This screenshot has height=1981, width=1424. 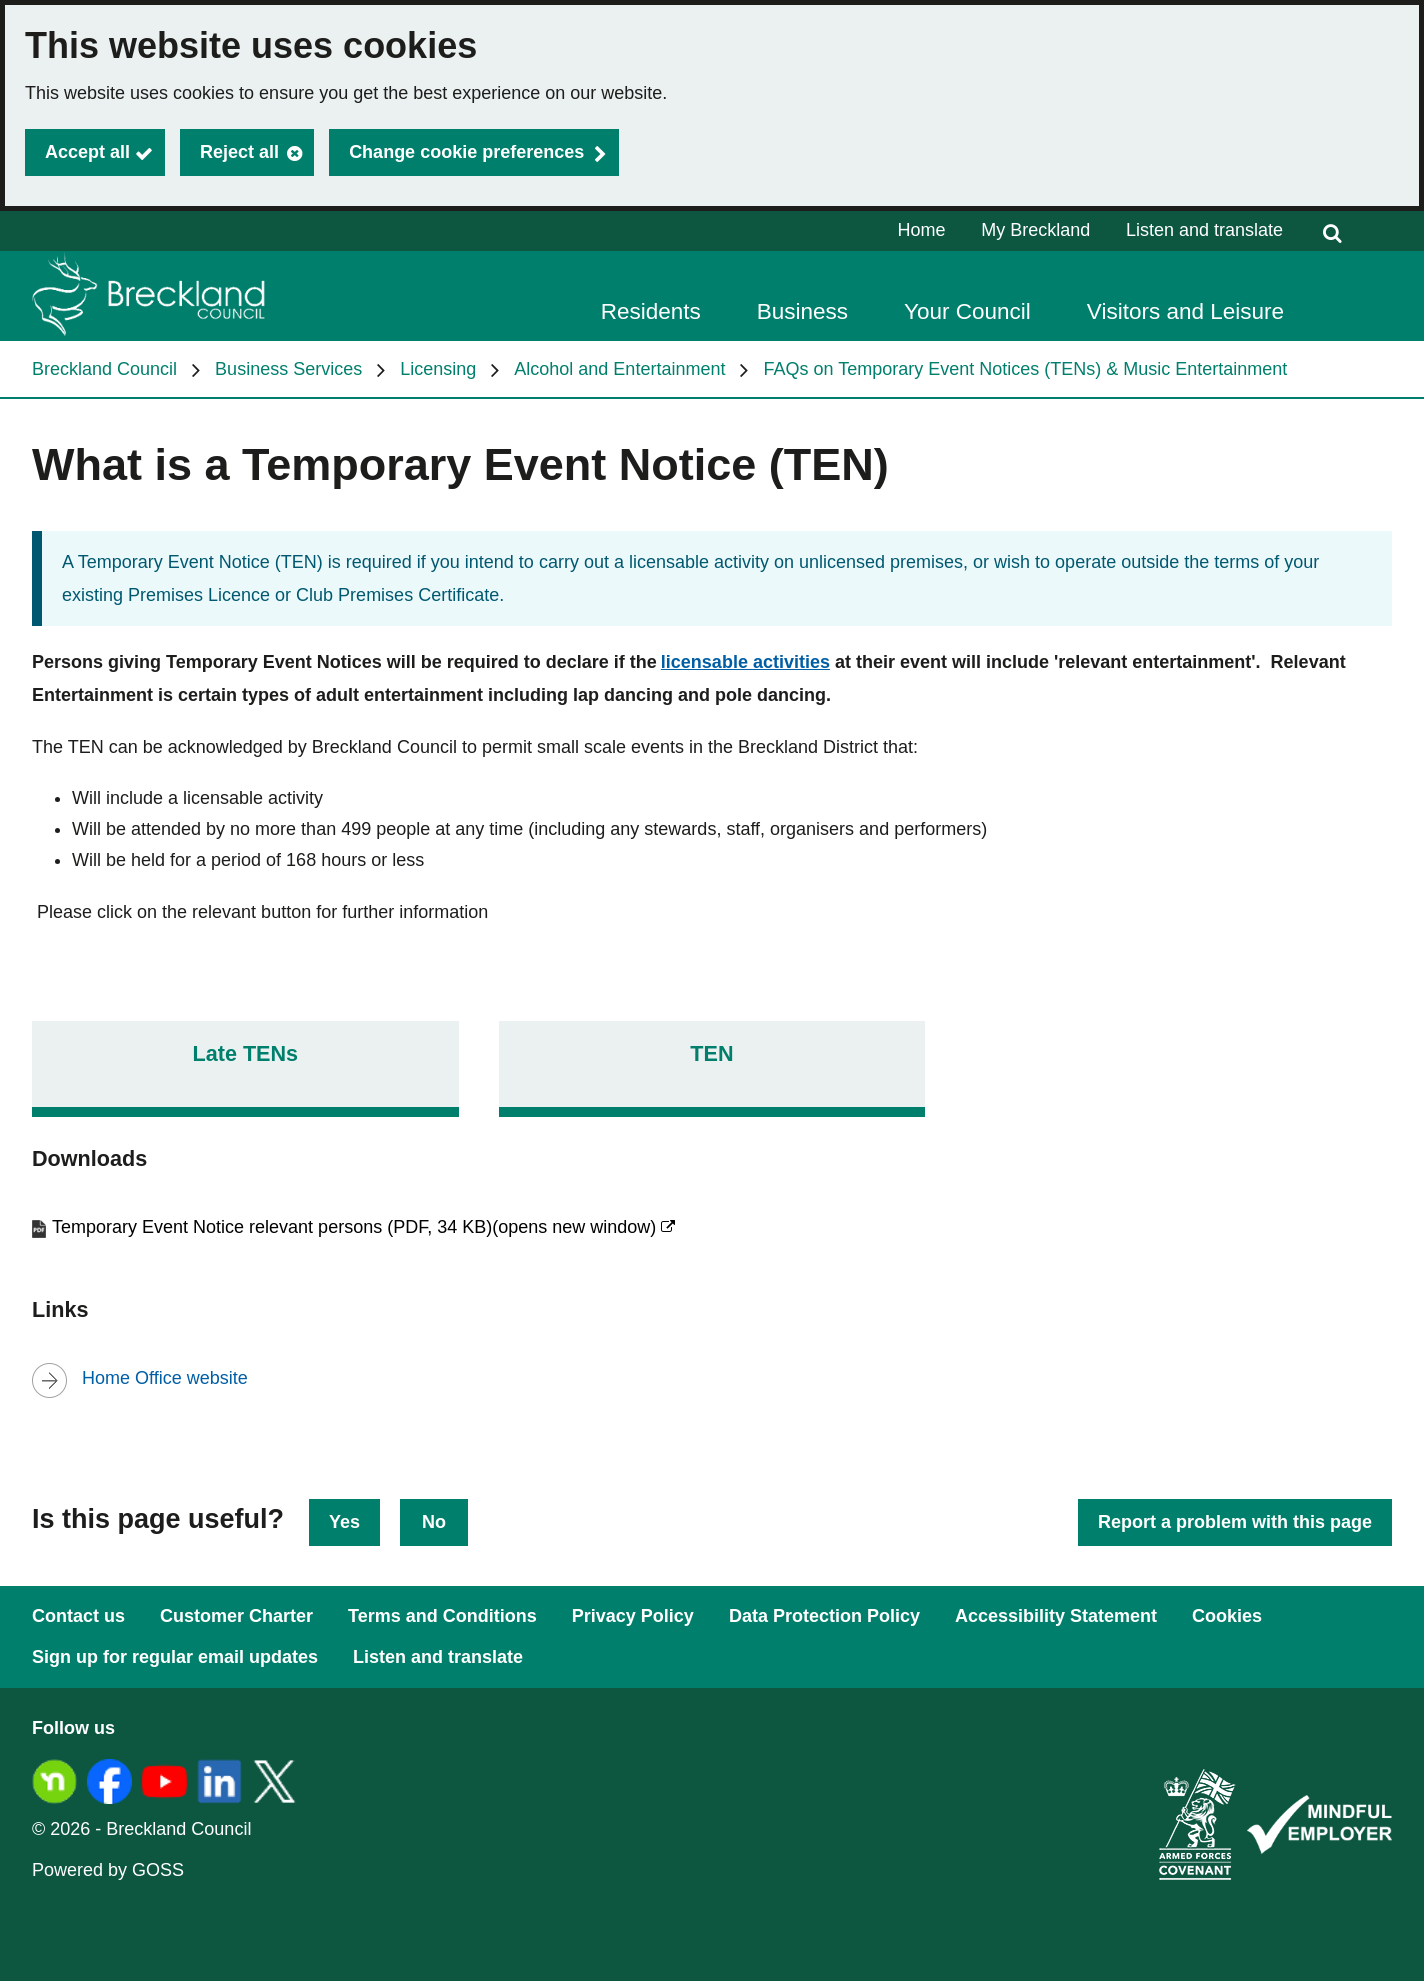 I want to click on TEN, so click(x=711, y=1053).